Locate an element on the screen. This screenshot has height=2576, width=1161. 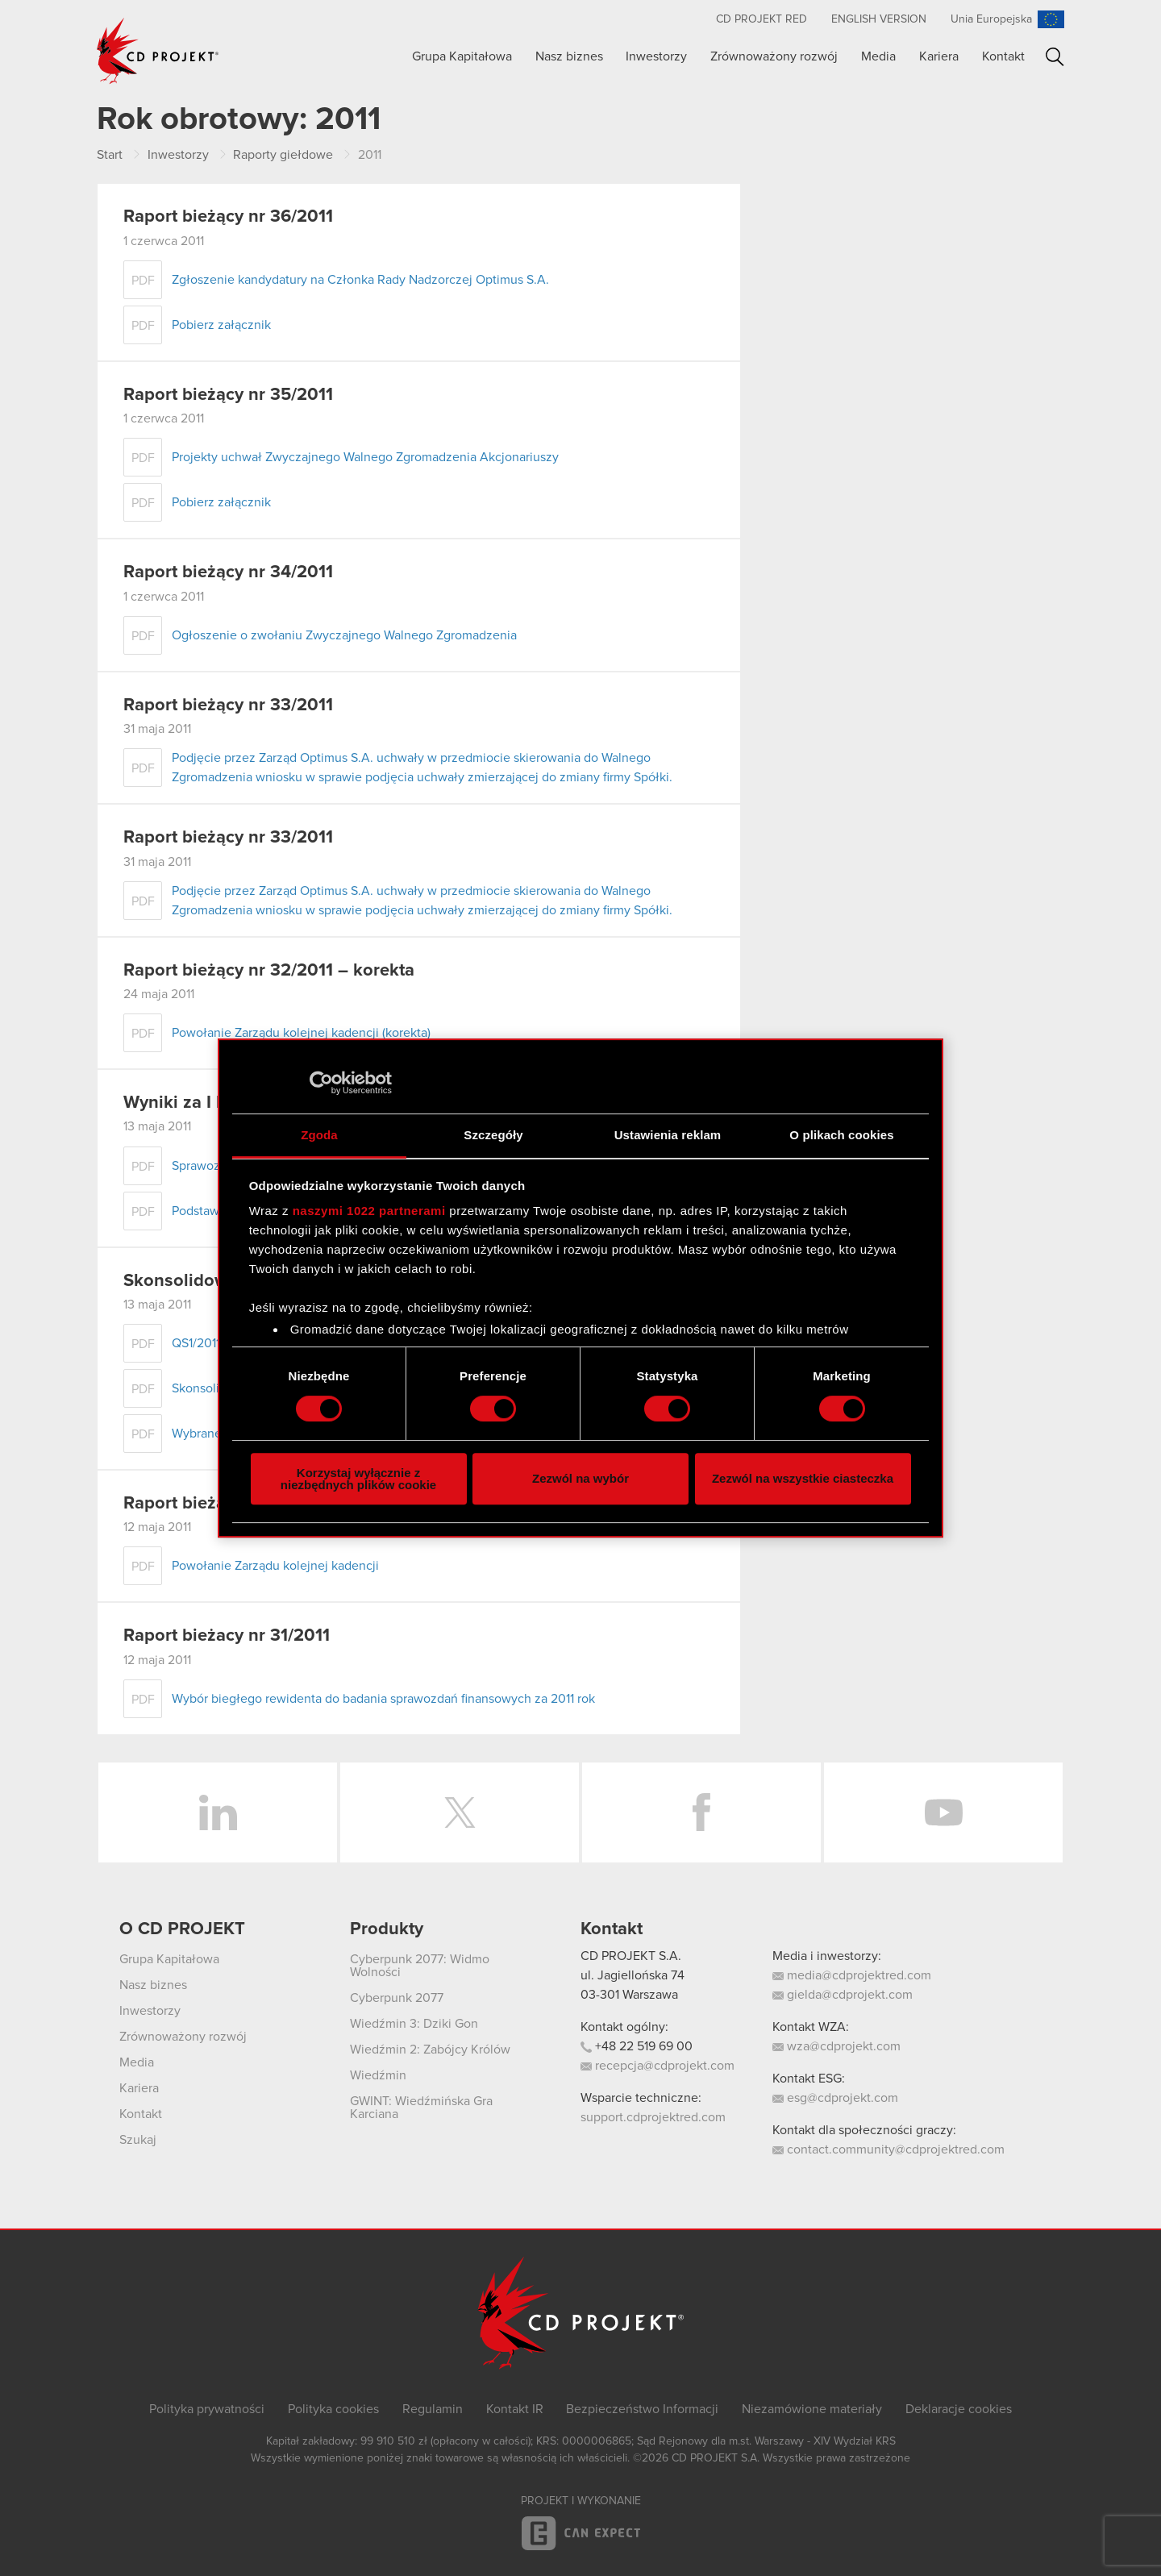
Zrównoważony rozwój is located at coordinates (774, 56).